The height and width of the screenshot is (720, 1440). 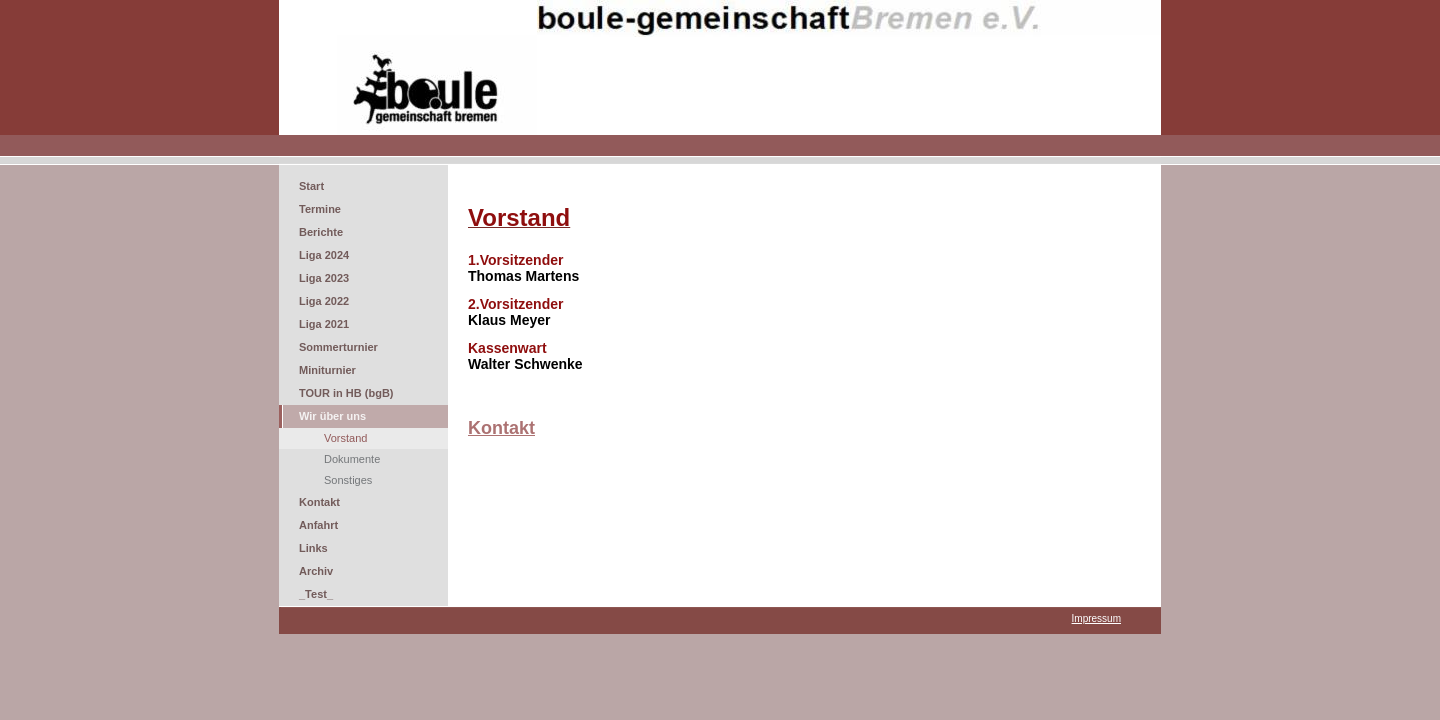 I want to click on Sonstiges, so click(x=348, y=480).